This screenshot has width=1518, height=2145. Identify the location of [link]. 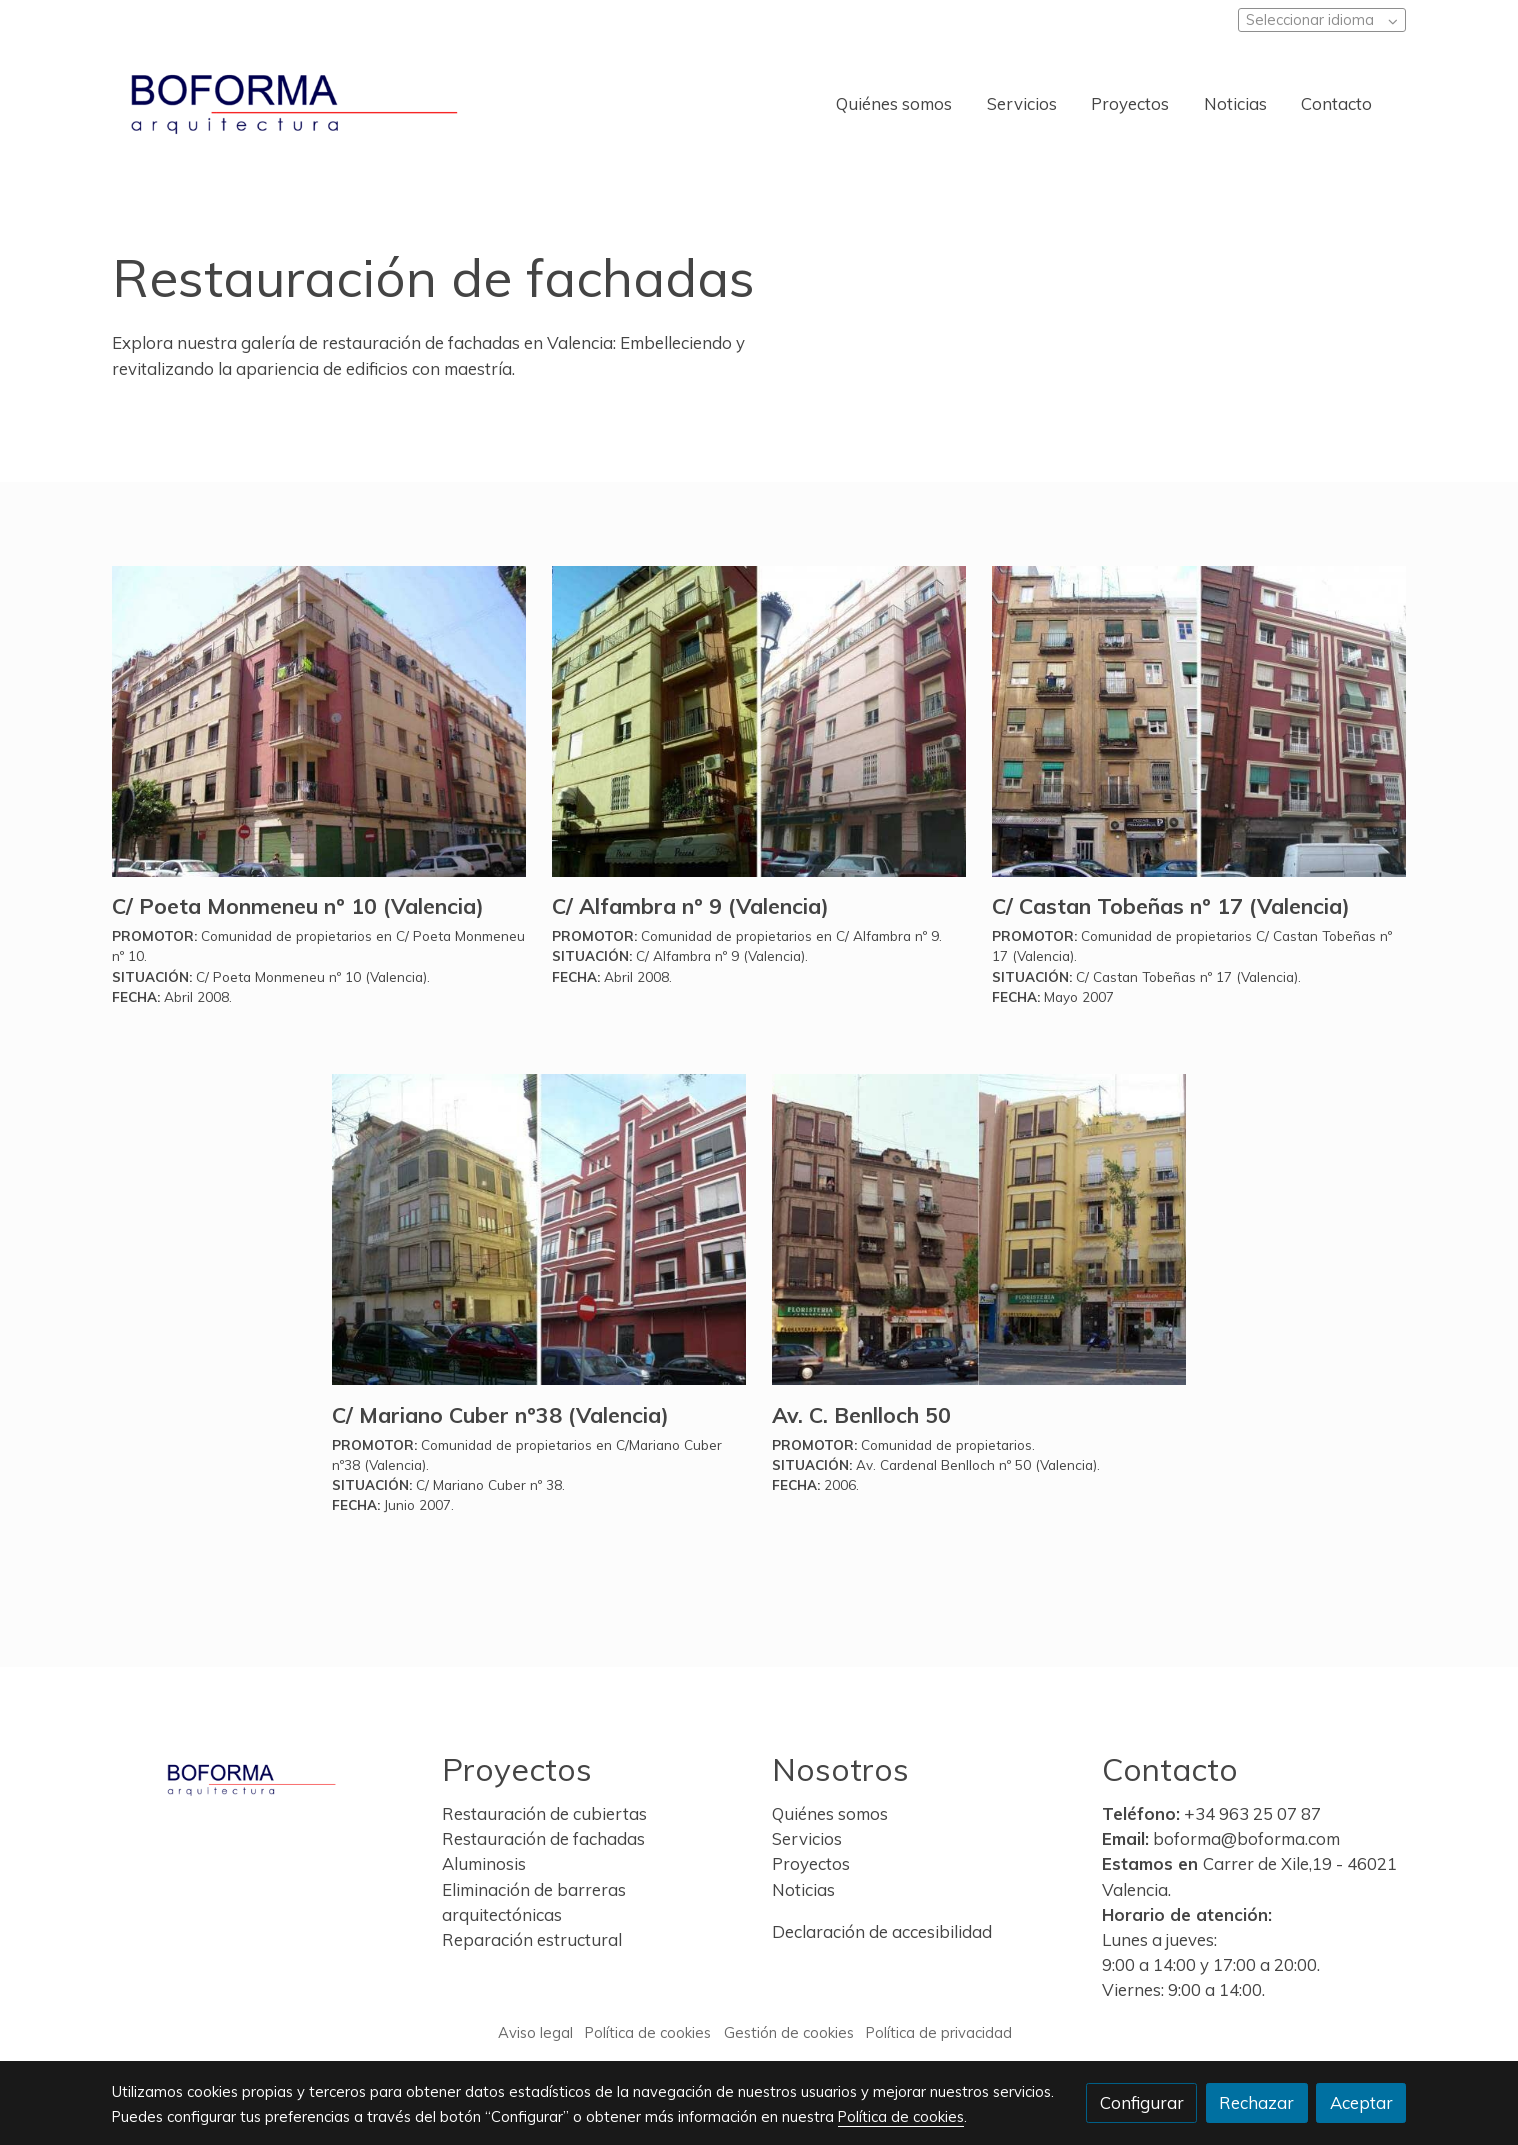
(295, 104).